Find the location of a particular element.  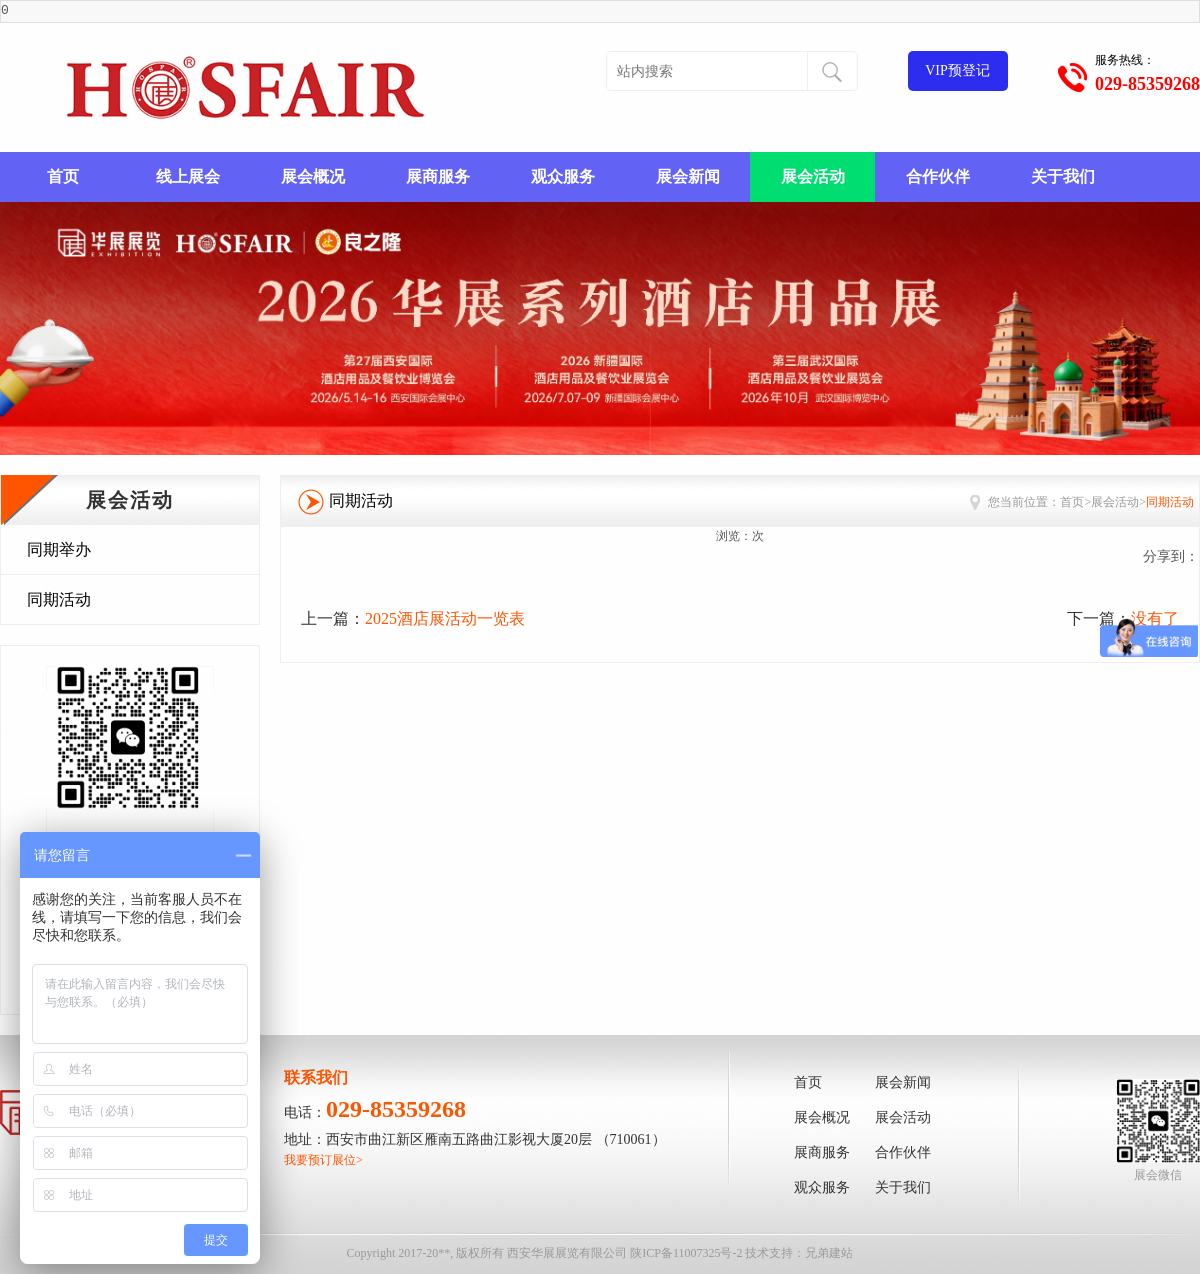

兄弟建站 is located at coordinates (829, 1253).